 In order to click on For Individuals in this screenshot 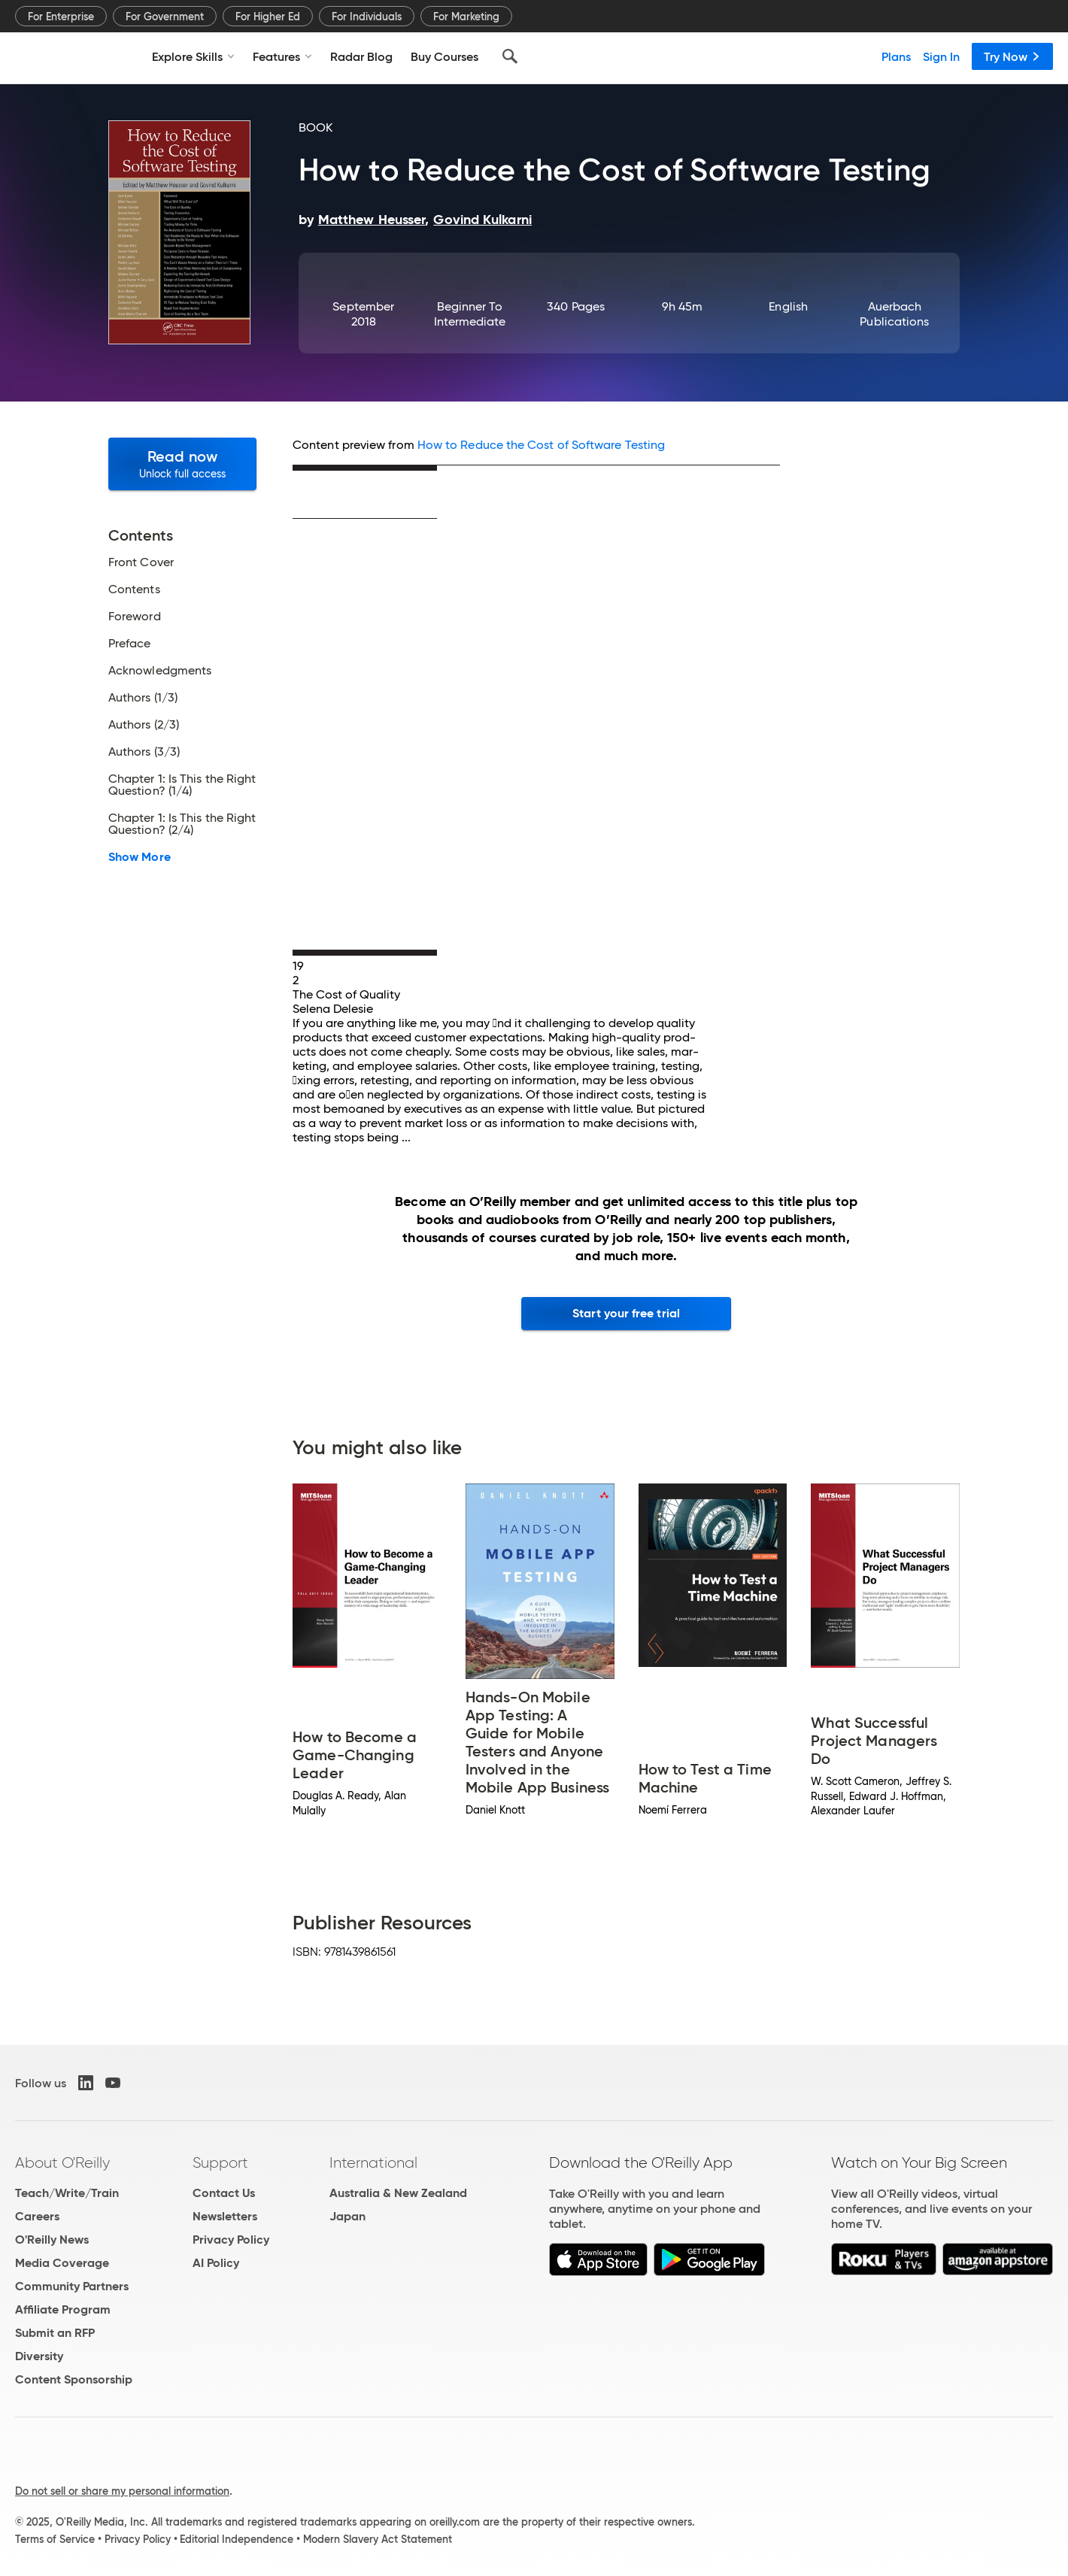, I will do `click(367, 16)`.